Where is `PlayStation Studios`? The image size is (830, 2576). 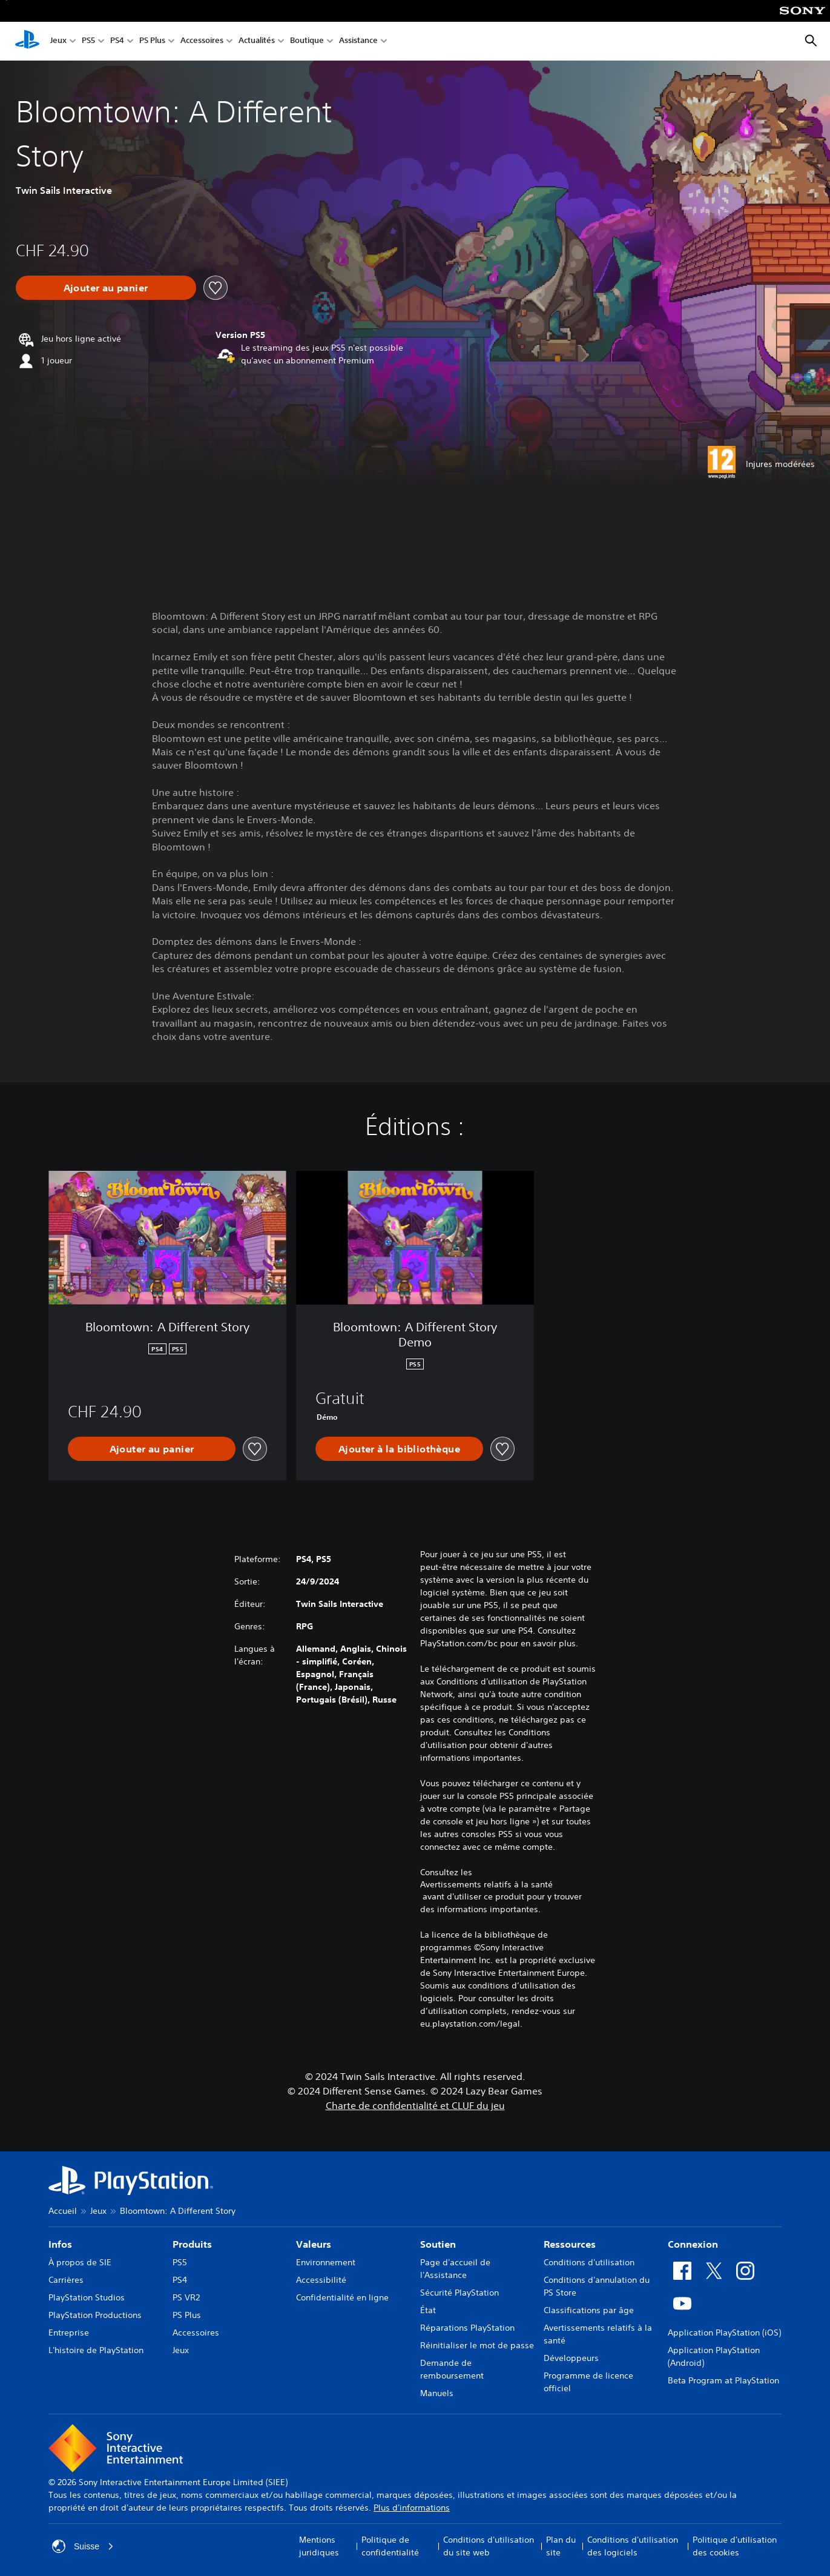 PlayStation Studios is located at coordinates (86, 2297).